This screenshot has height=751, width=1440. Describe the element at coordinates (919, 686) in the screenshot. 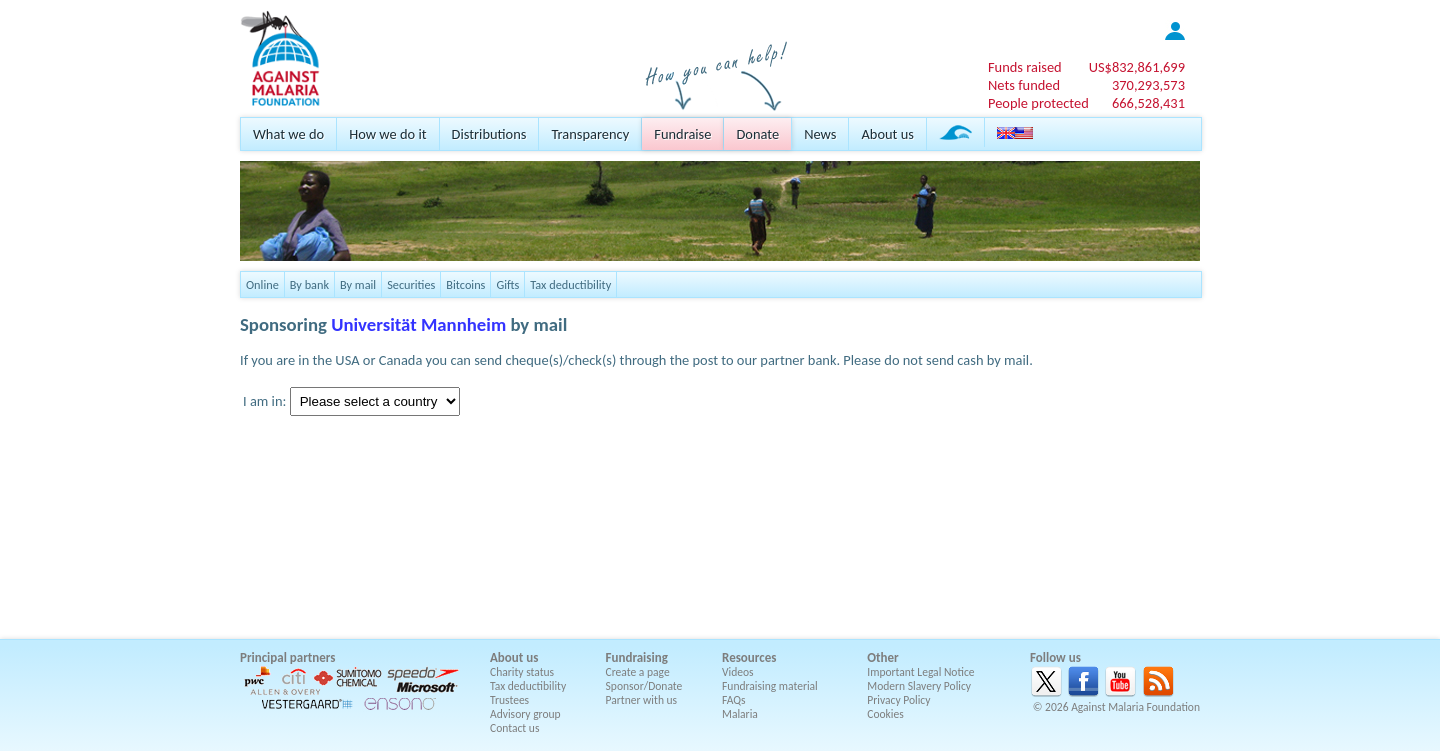

I see `Modern Slavery Policy` at that location.